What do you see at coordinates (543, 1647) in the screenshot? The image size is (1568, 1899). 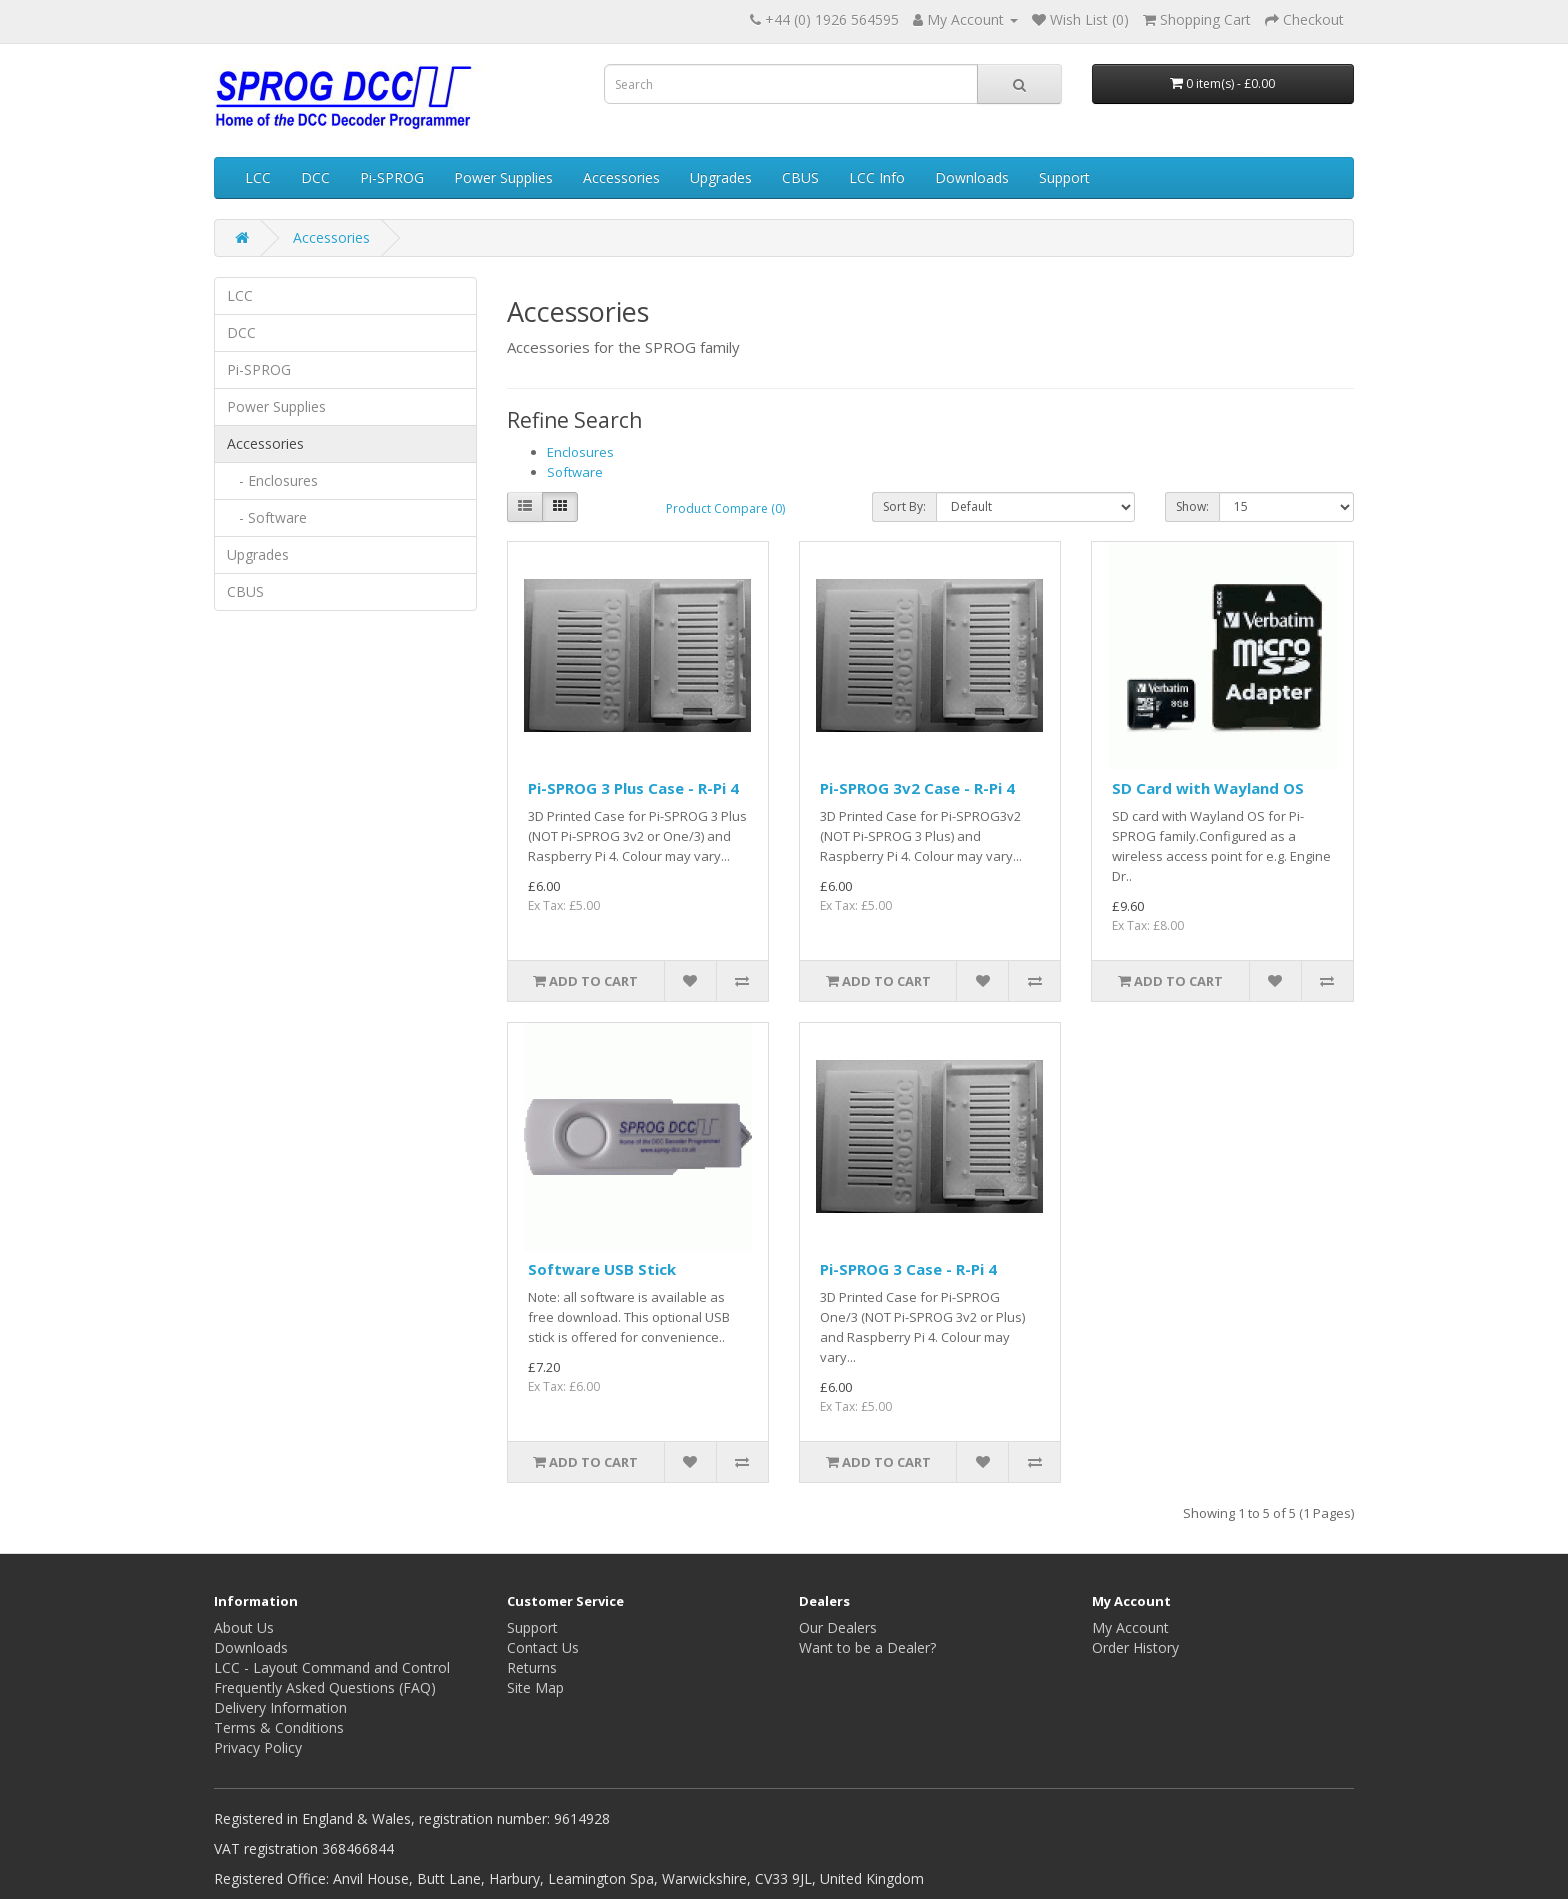 I see `Contact Us` at bounding box center [543, 1647].